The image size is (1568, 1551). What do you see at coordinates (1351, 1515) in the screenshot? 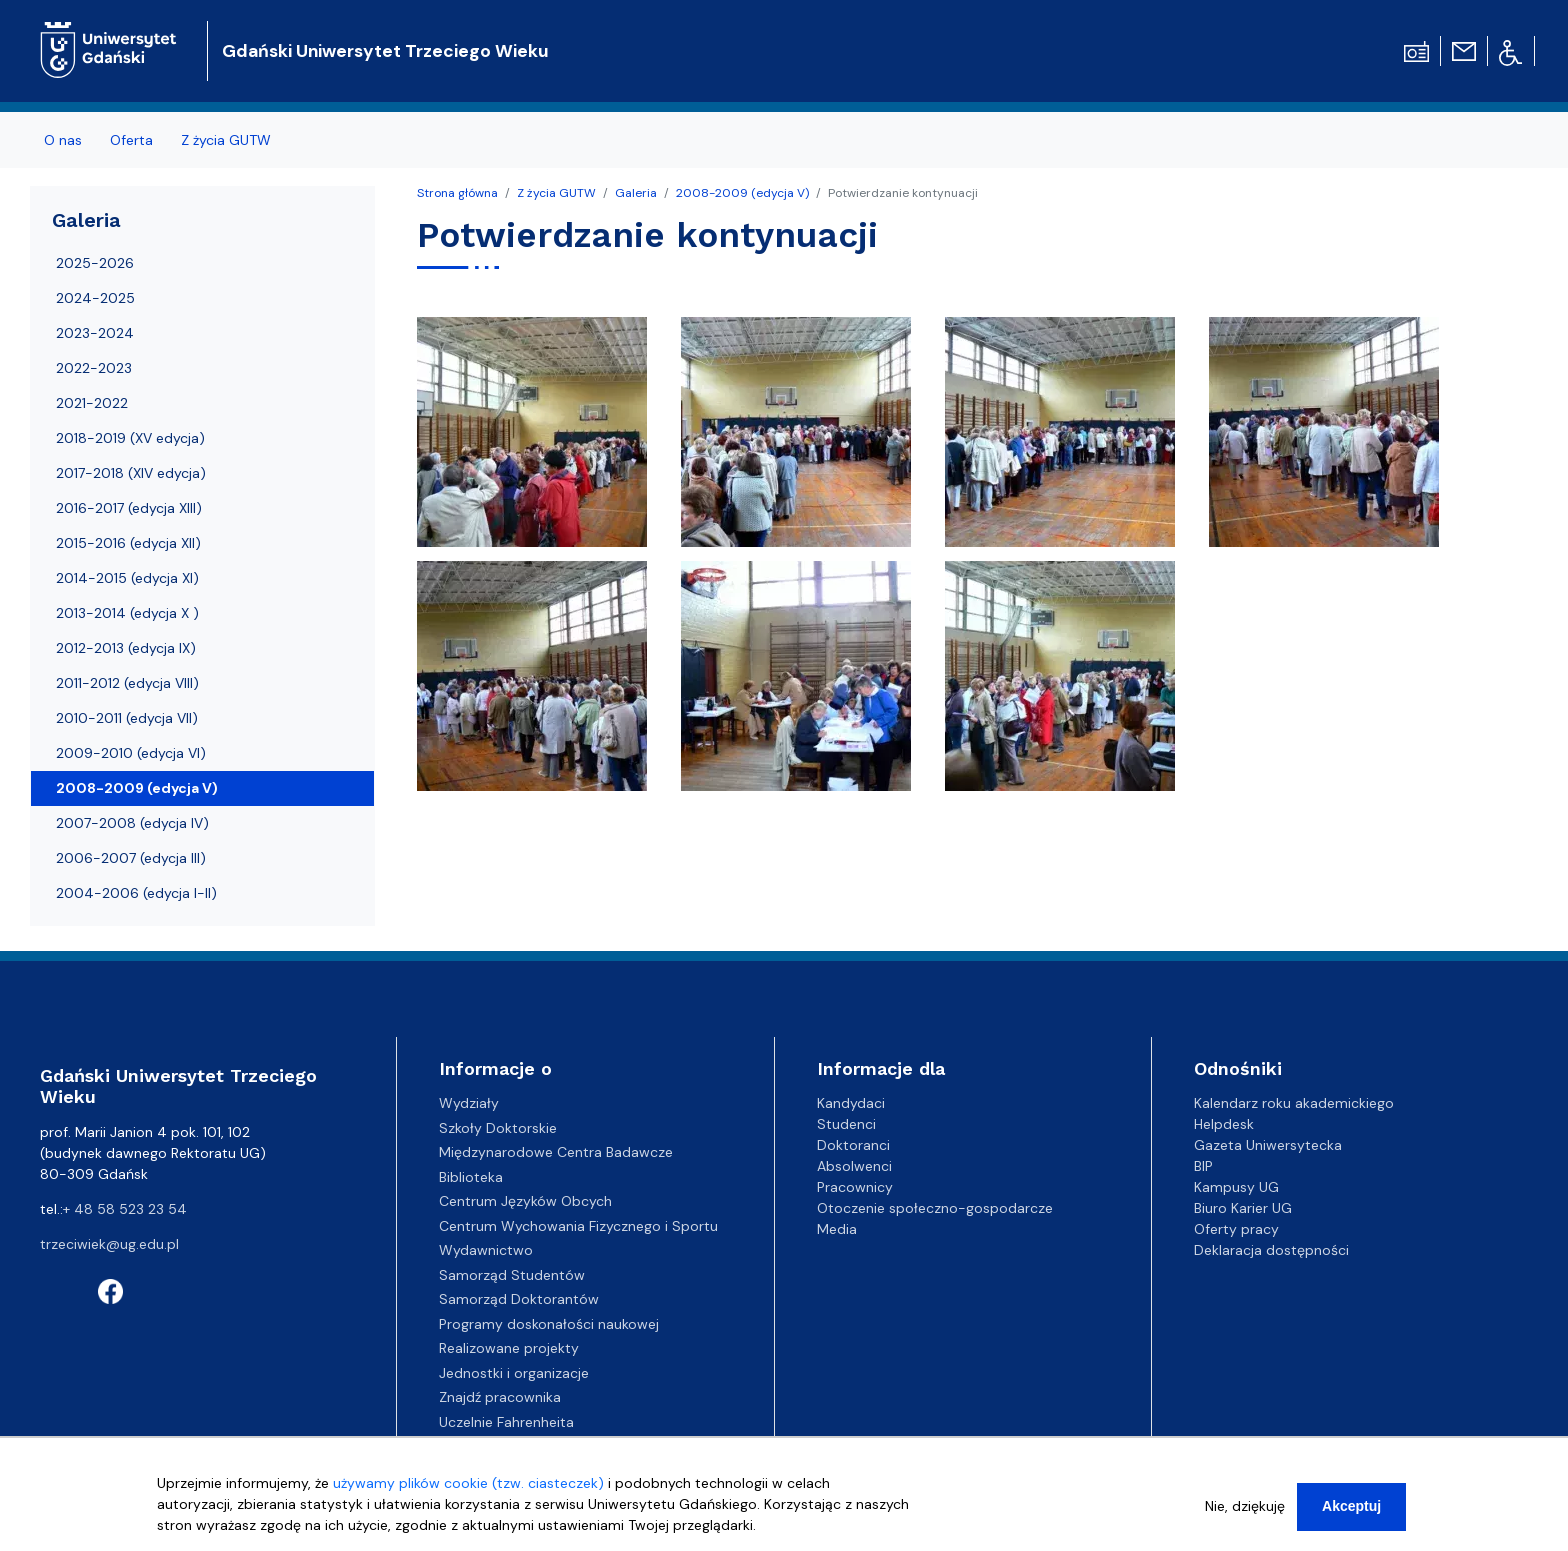
I see `Akceptuj` at bounding box center [1351, 1515].